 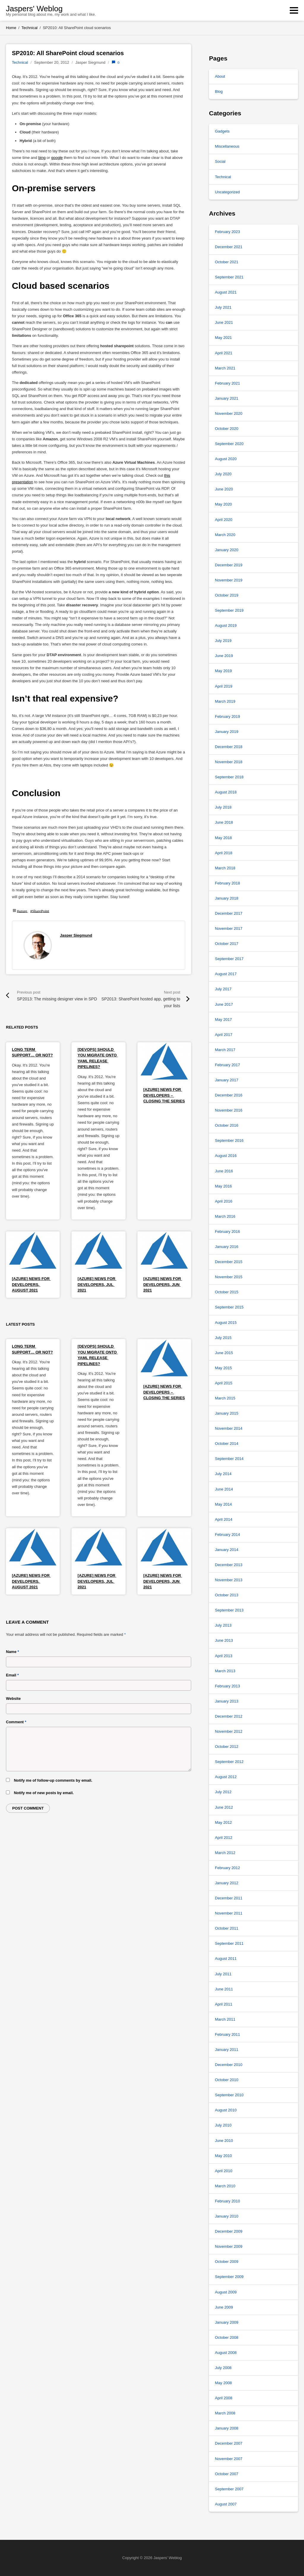 I want to click on April 2010, so click(x=223, y=2171).